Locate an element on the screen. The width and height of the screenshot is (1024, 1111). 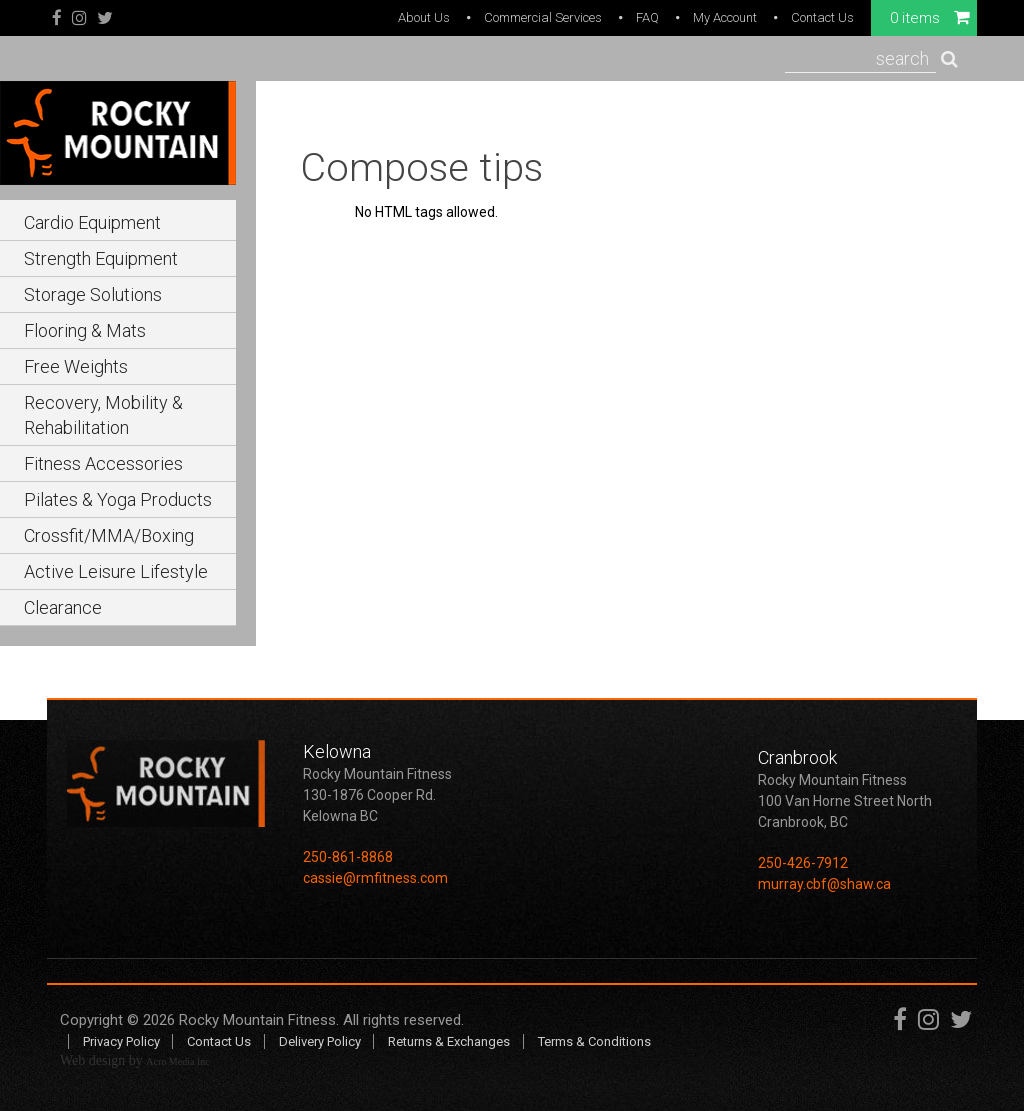
Clearance is located at coordinates (63, 607).